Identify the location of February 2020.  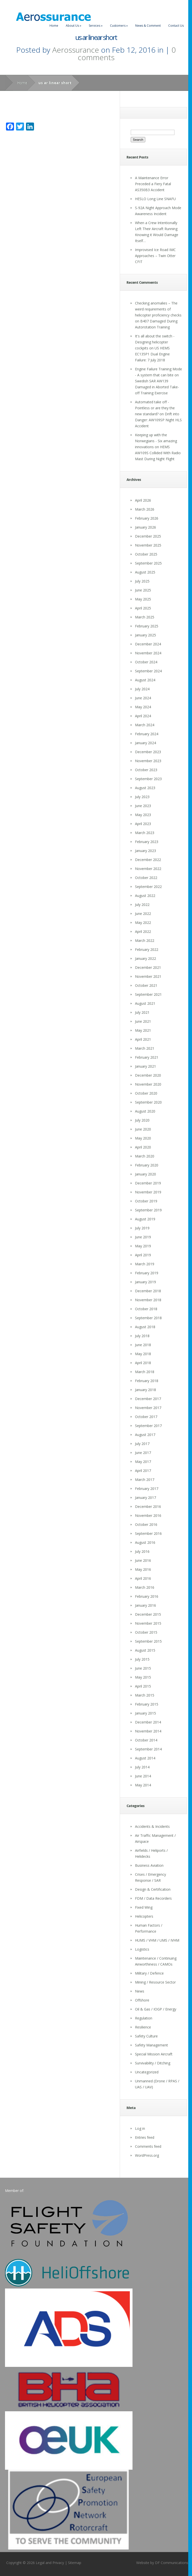
(146, 1165).